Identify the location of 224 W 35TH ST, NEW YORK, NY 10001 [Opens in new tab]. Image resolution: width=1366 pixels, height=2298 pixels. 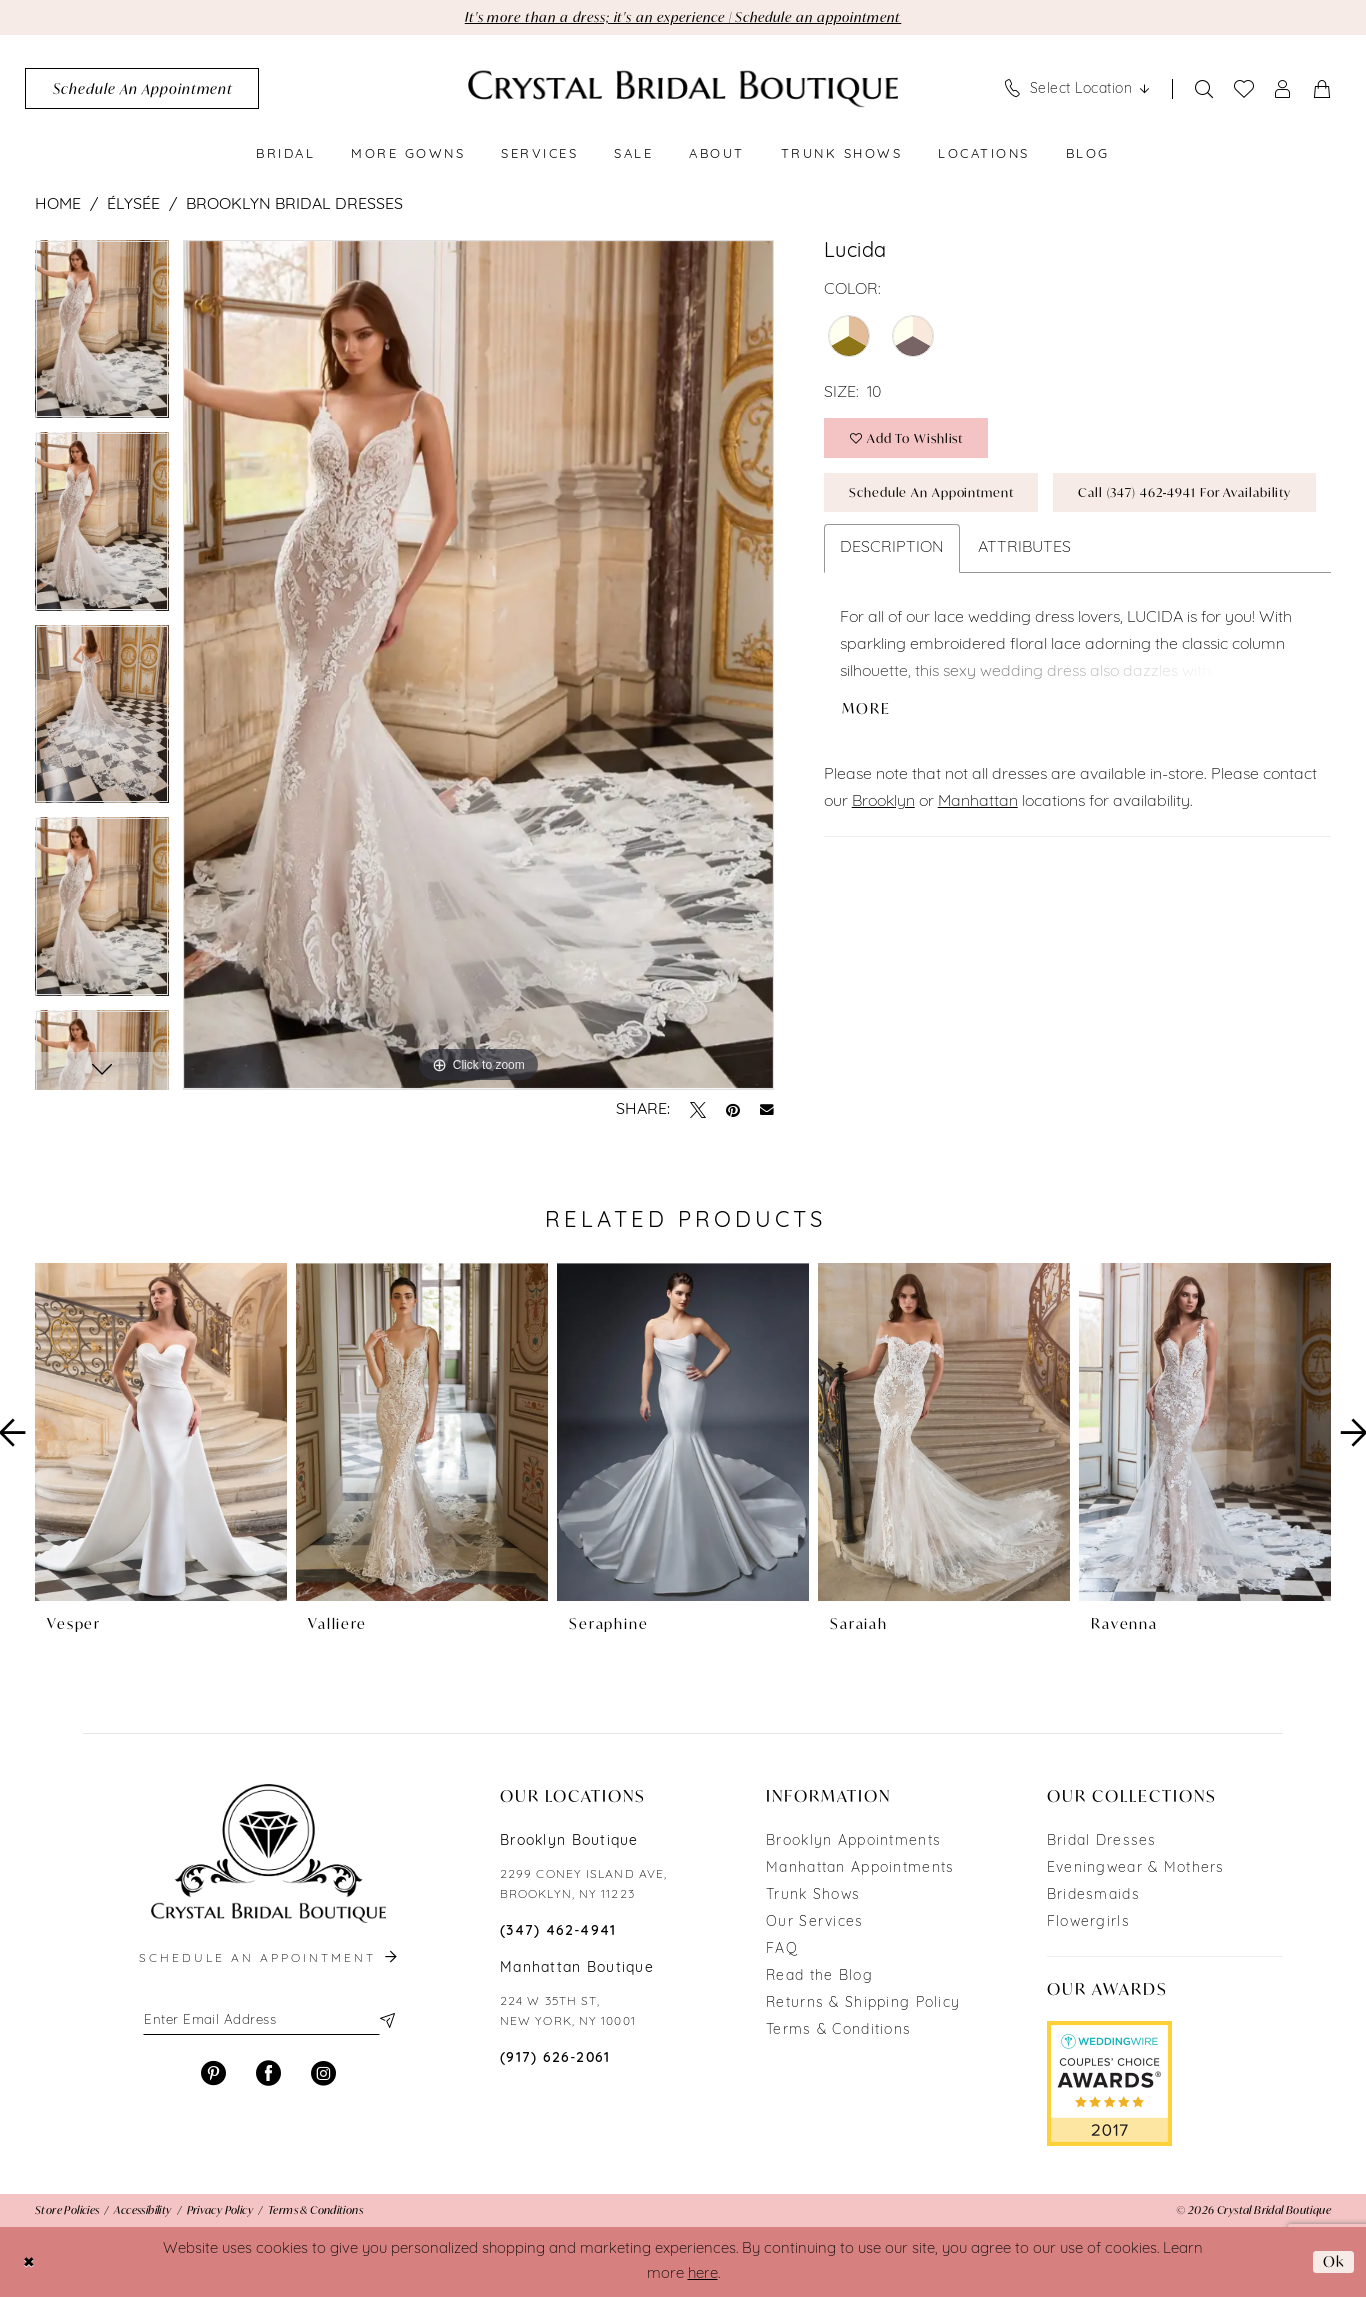
(568, 2013).